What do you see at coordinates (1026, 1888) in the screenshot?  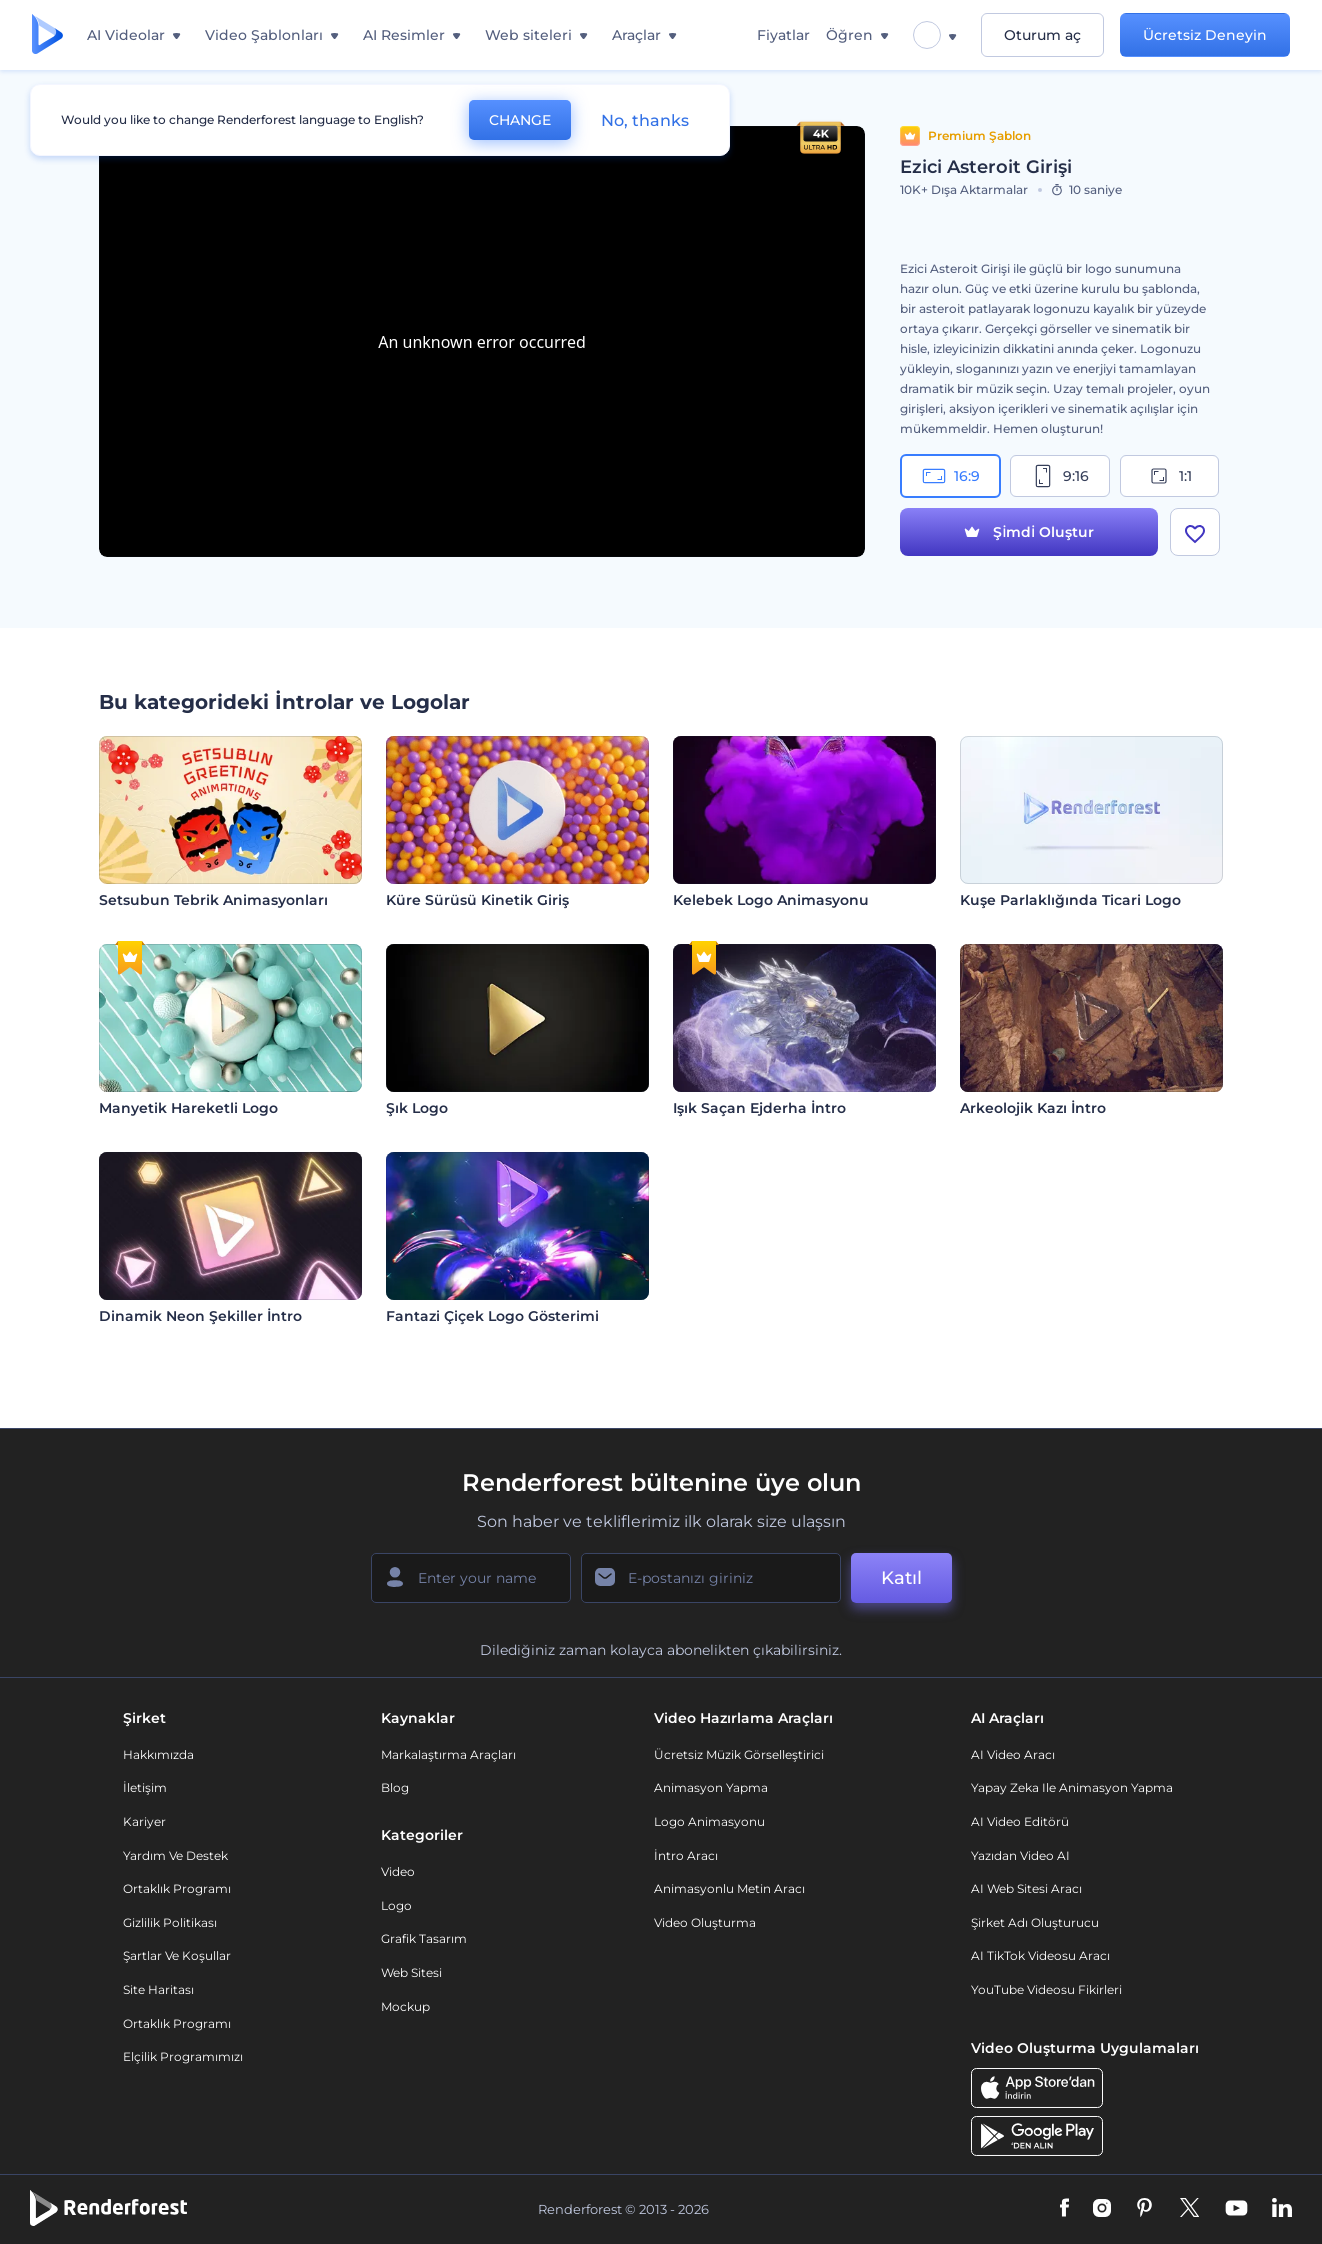 I see `AI Web Sitesi Aracı` at bounding box center [1026, 1888].